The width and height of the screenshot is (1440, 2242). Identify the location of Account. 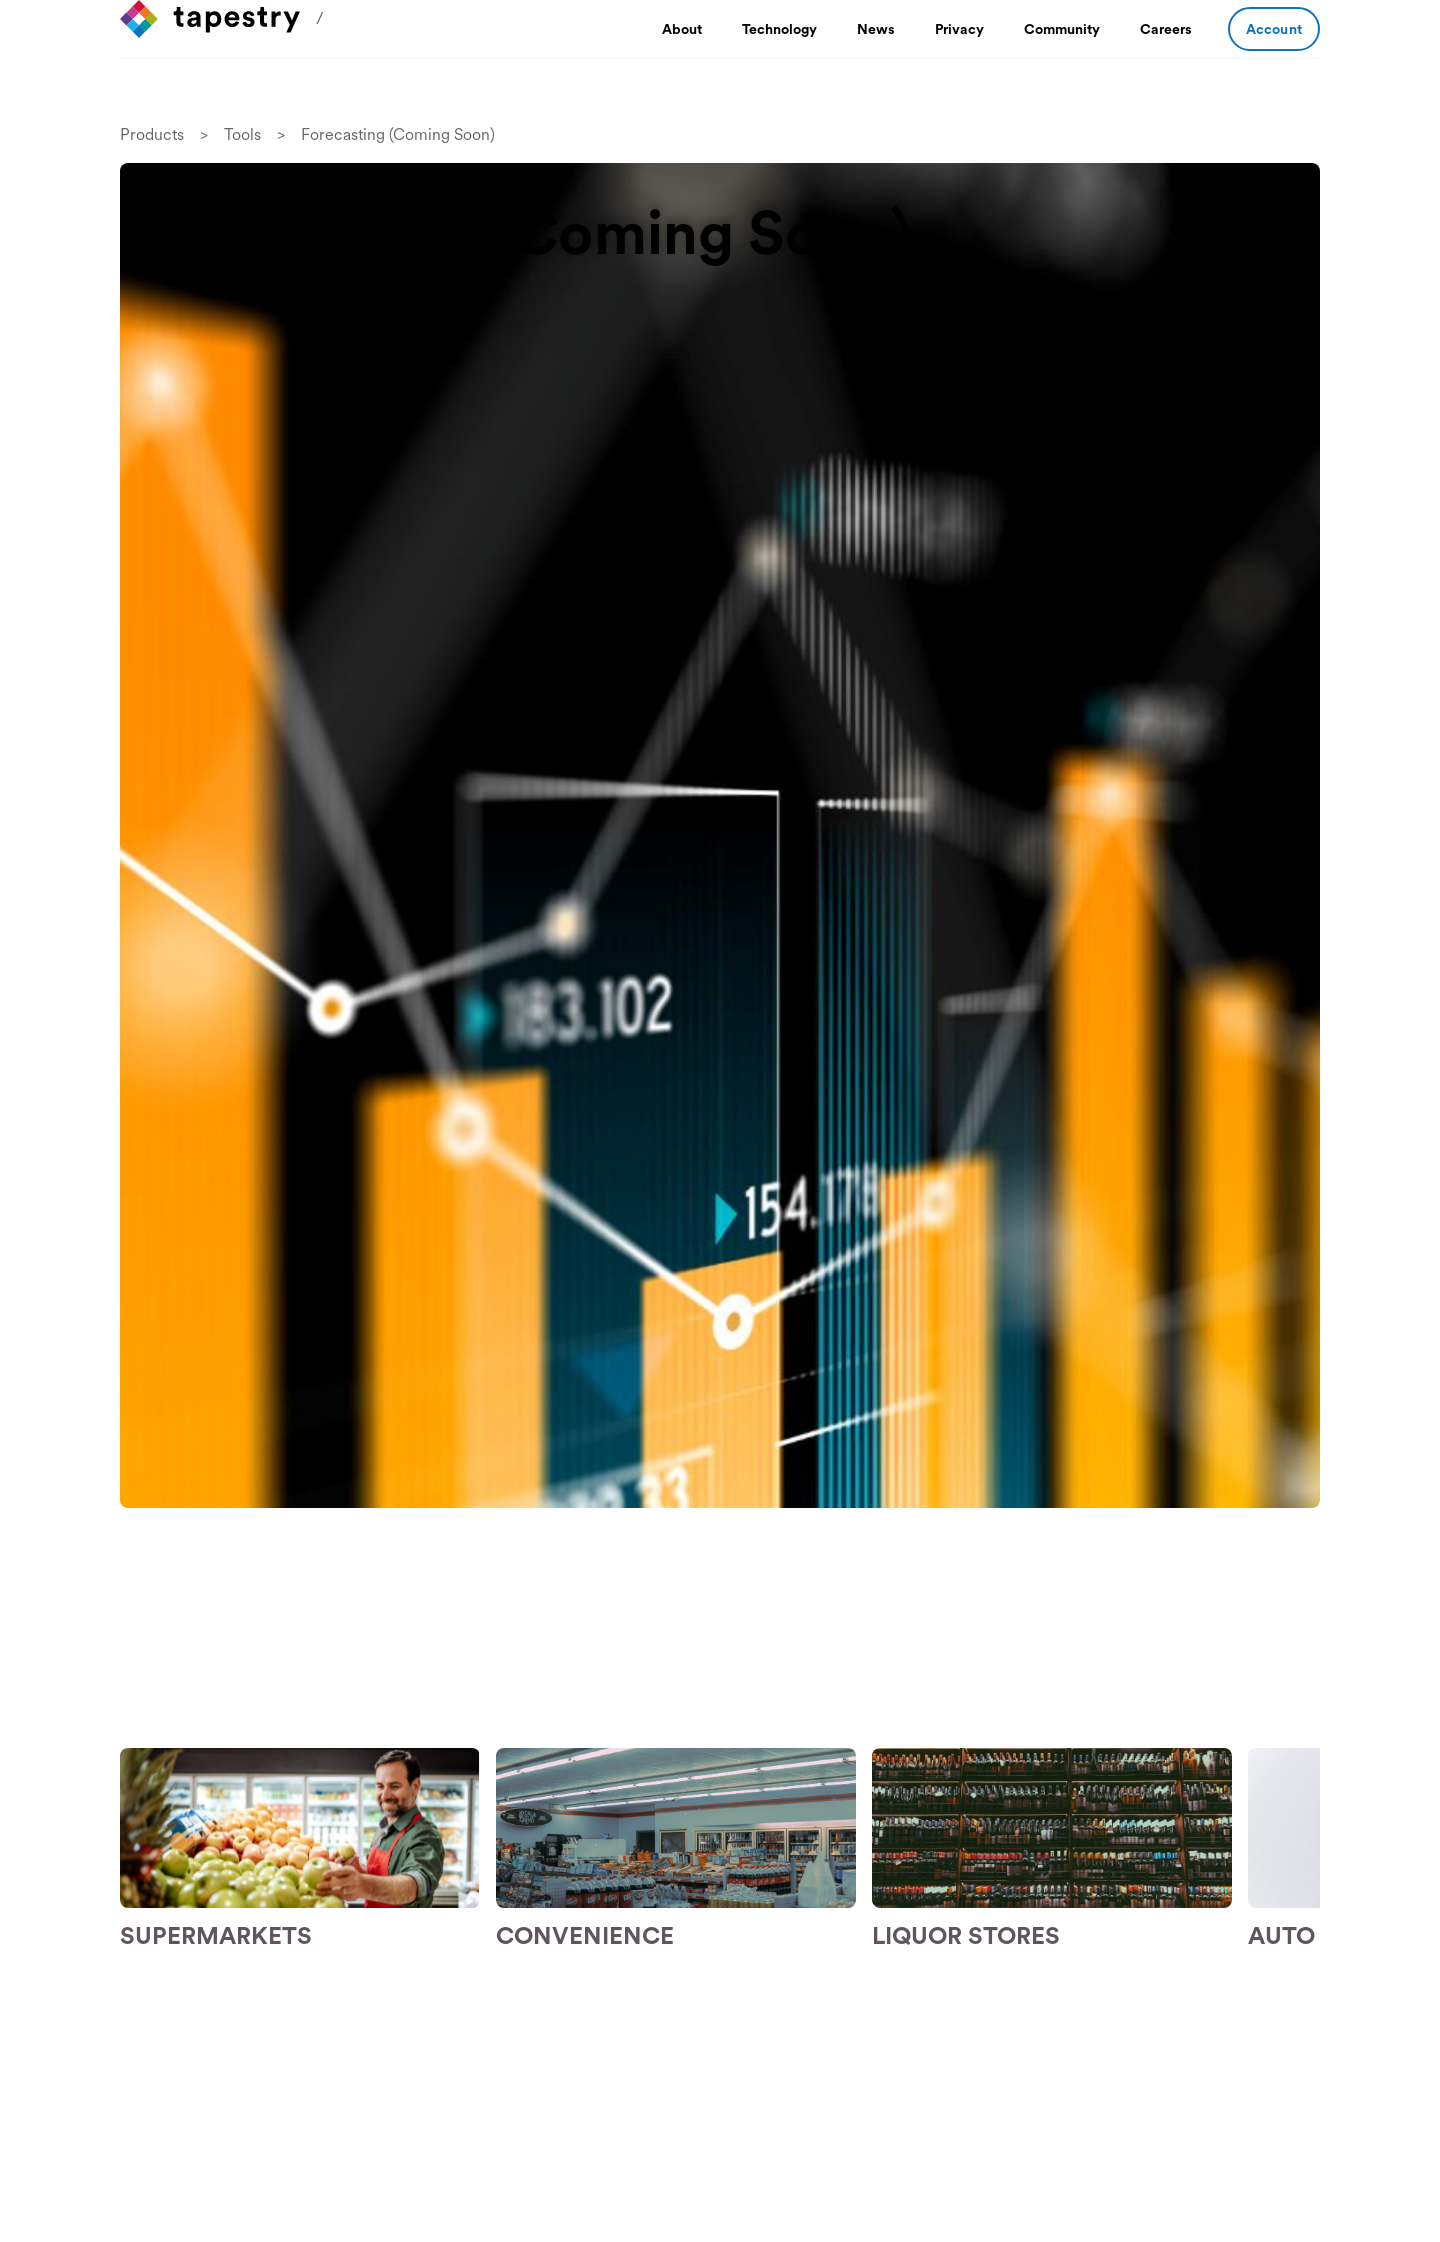
(1274, 29).